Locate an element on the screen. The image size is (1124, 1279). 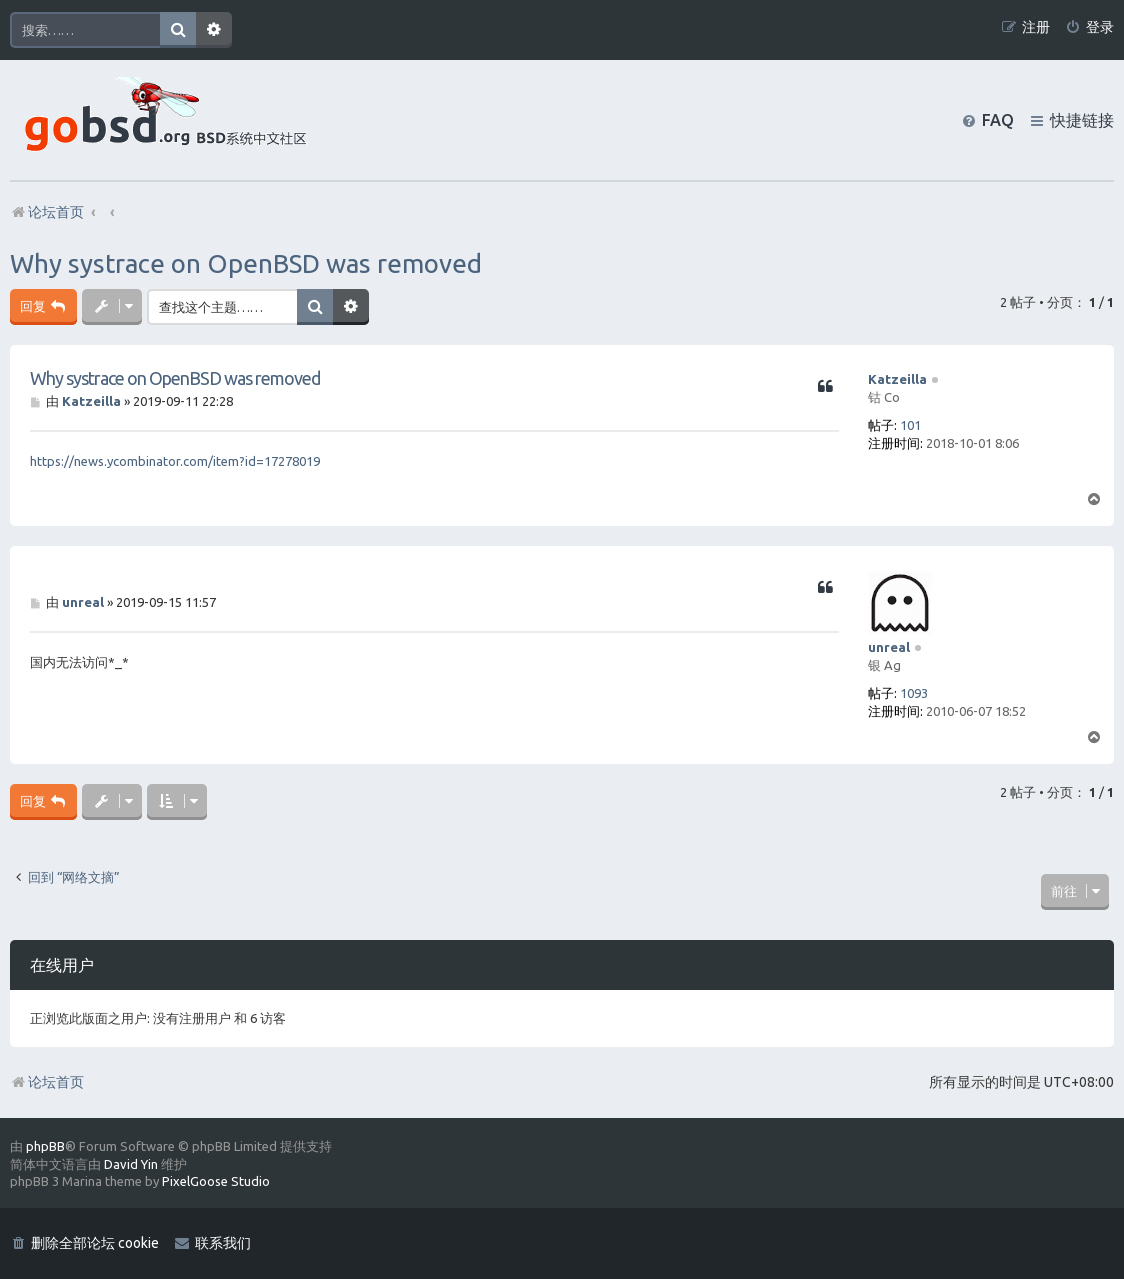
PixelGoose Studio is located at coordinates (216, 1181).